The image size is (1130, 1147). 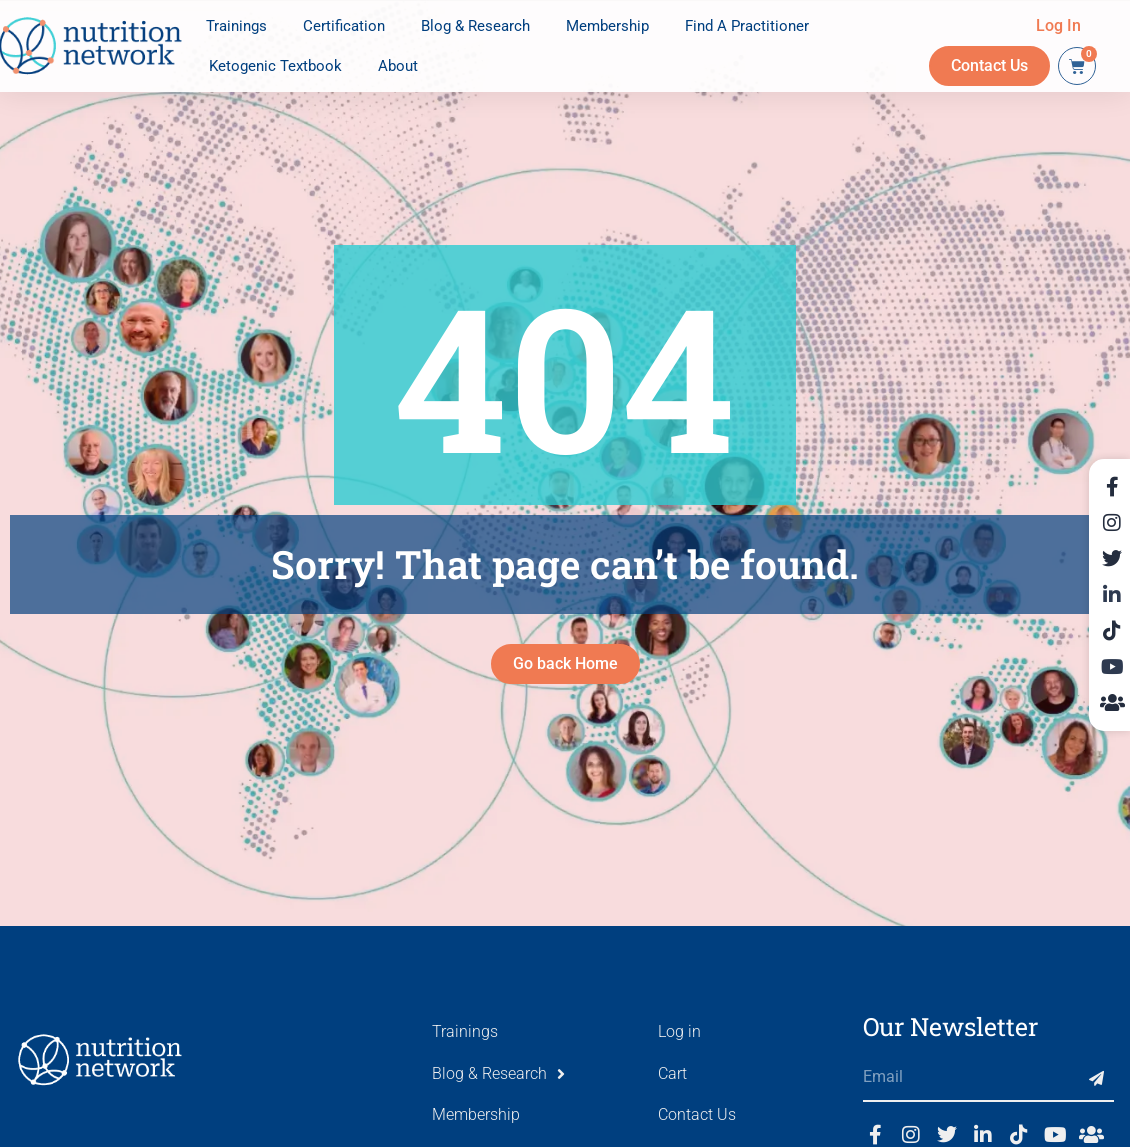 I want to click on Ketogenic Textbook, so click(x=275, y=66).